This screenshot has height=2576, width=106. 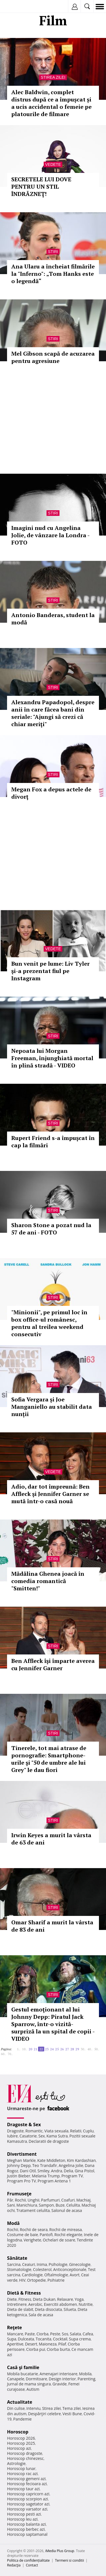 What do you see at coordinates (46, 2049) in the screenshot?
I see `23` at bounding box center [46, 2049].